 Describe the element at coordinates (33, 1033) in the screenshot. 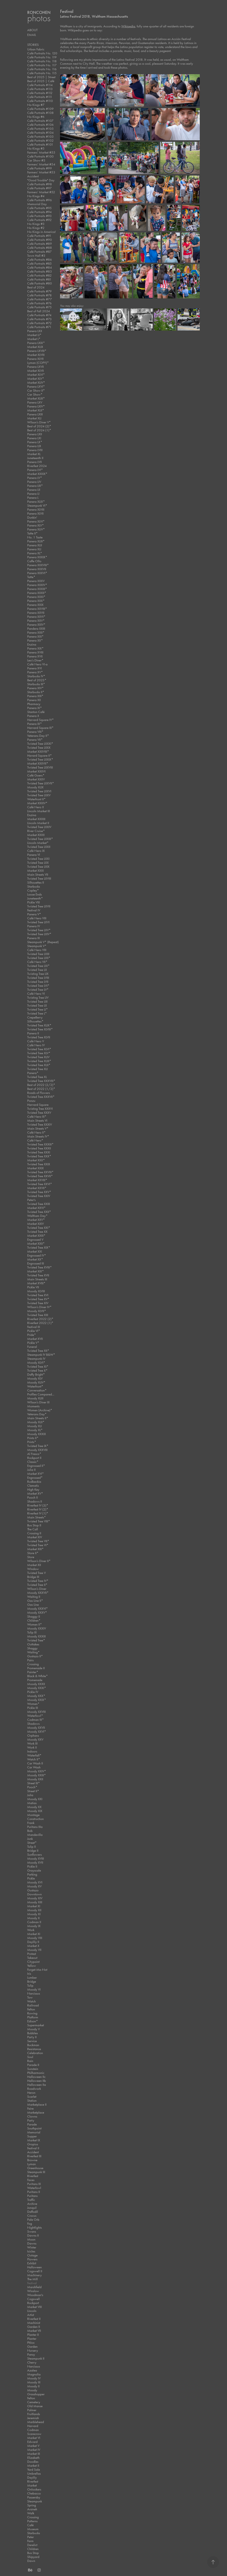

I see `Panera II` at that location.